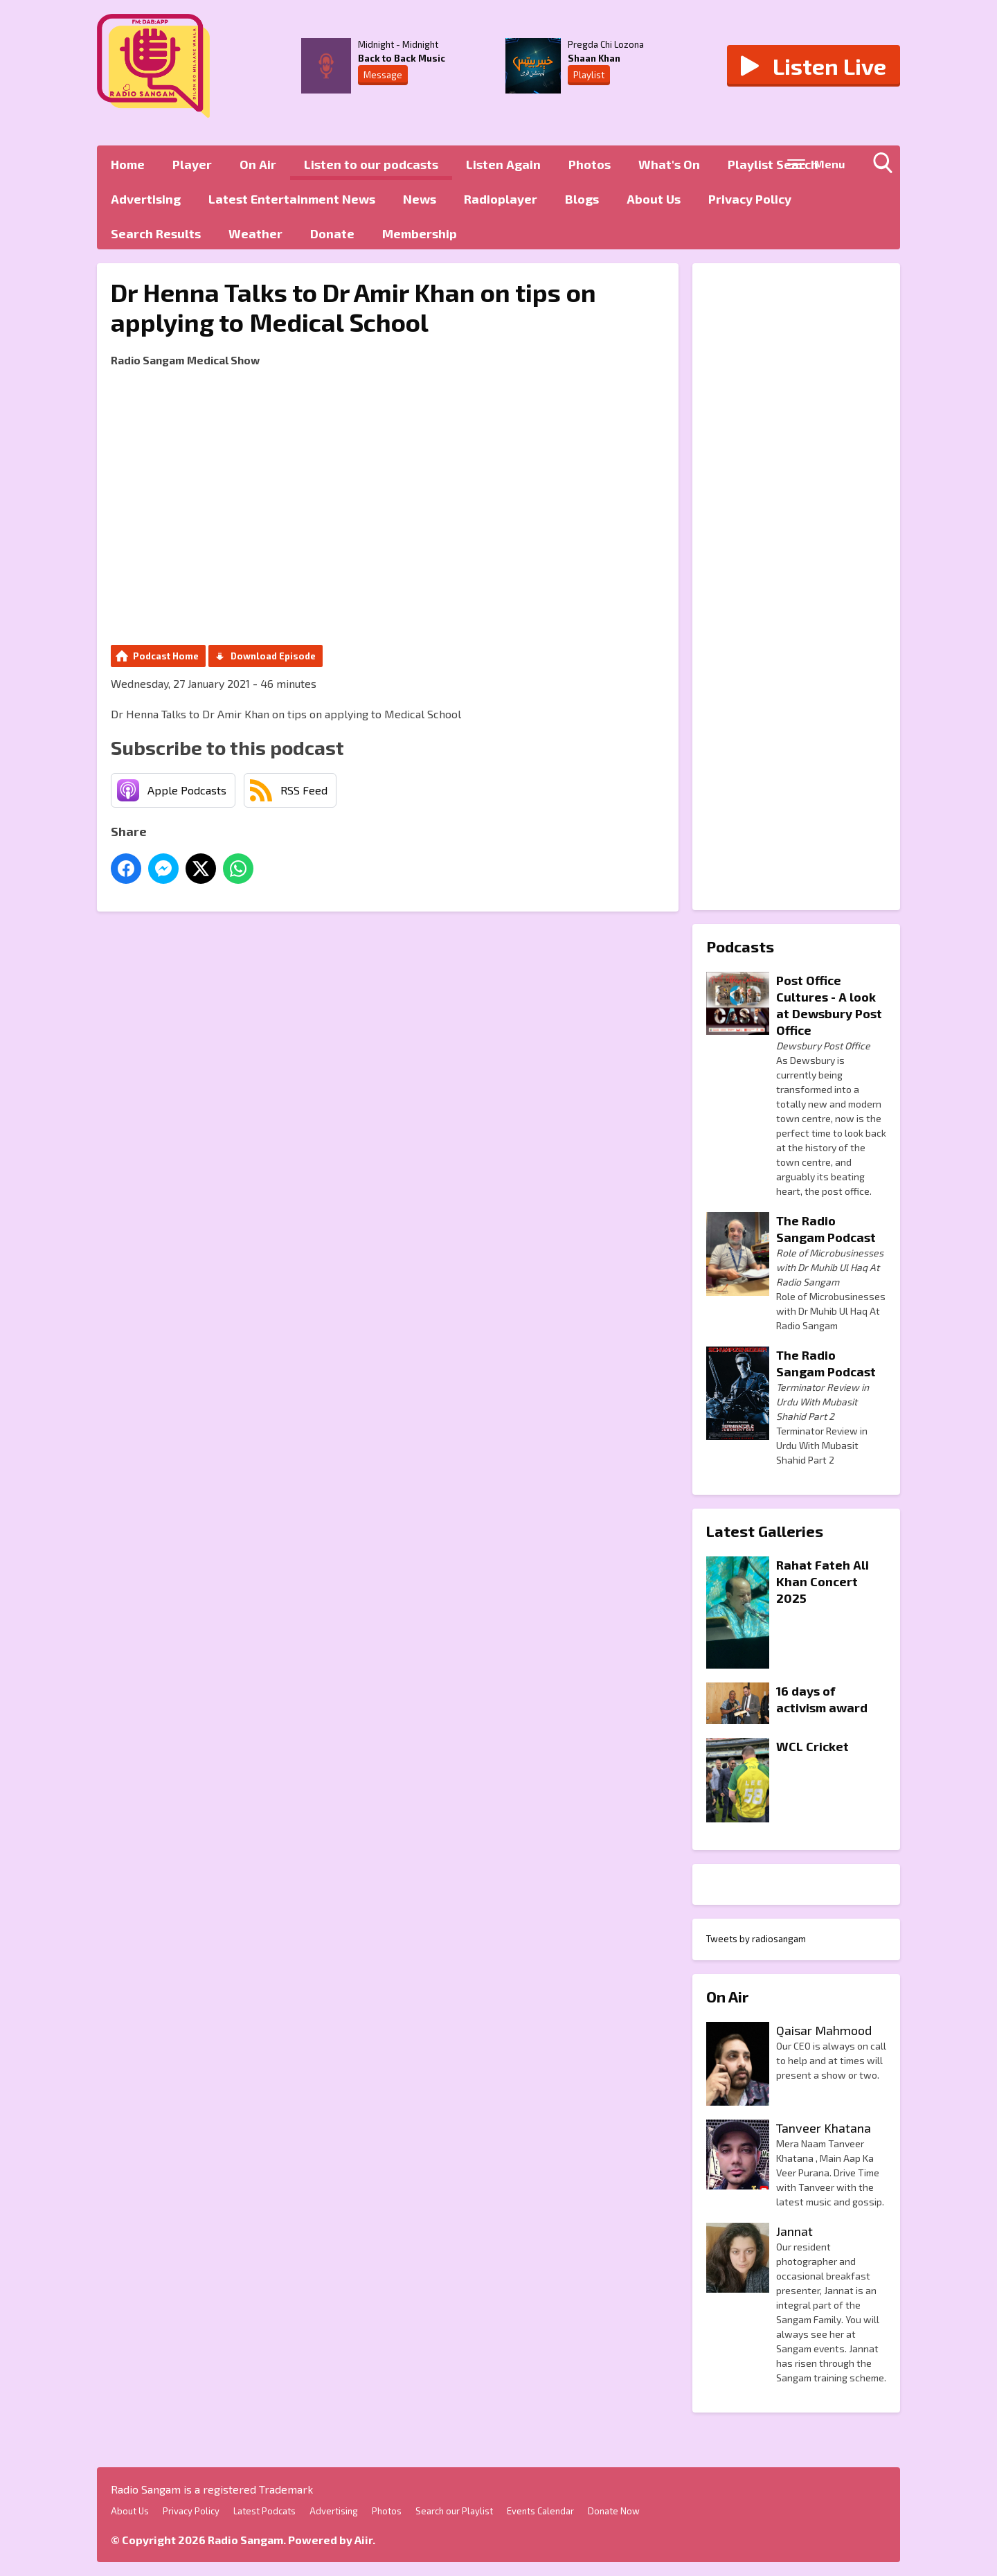  I want to click on Download Episode, so click(273, 655).